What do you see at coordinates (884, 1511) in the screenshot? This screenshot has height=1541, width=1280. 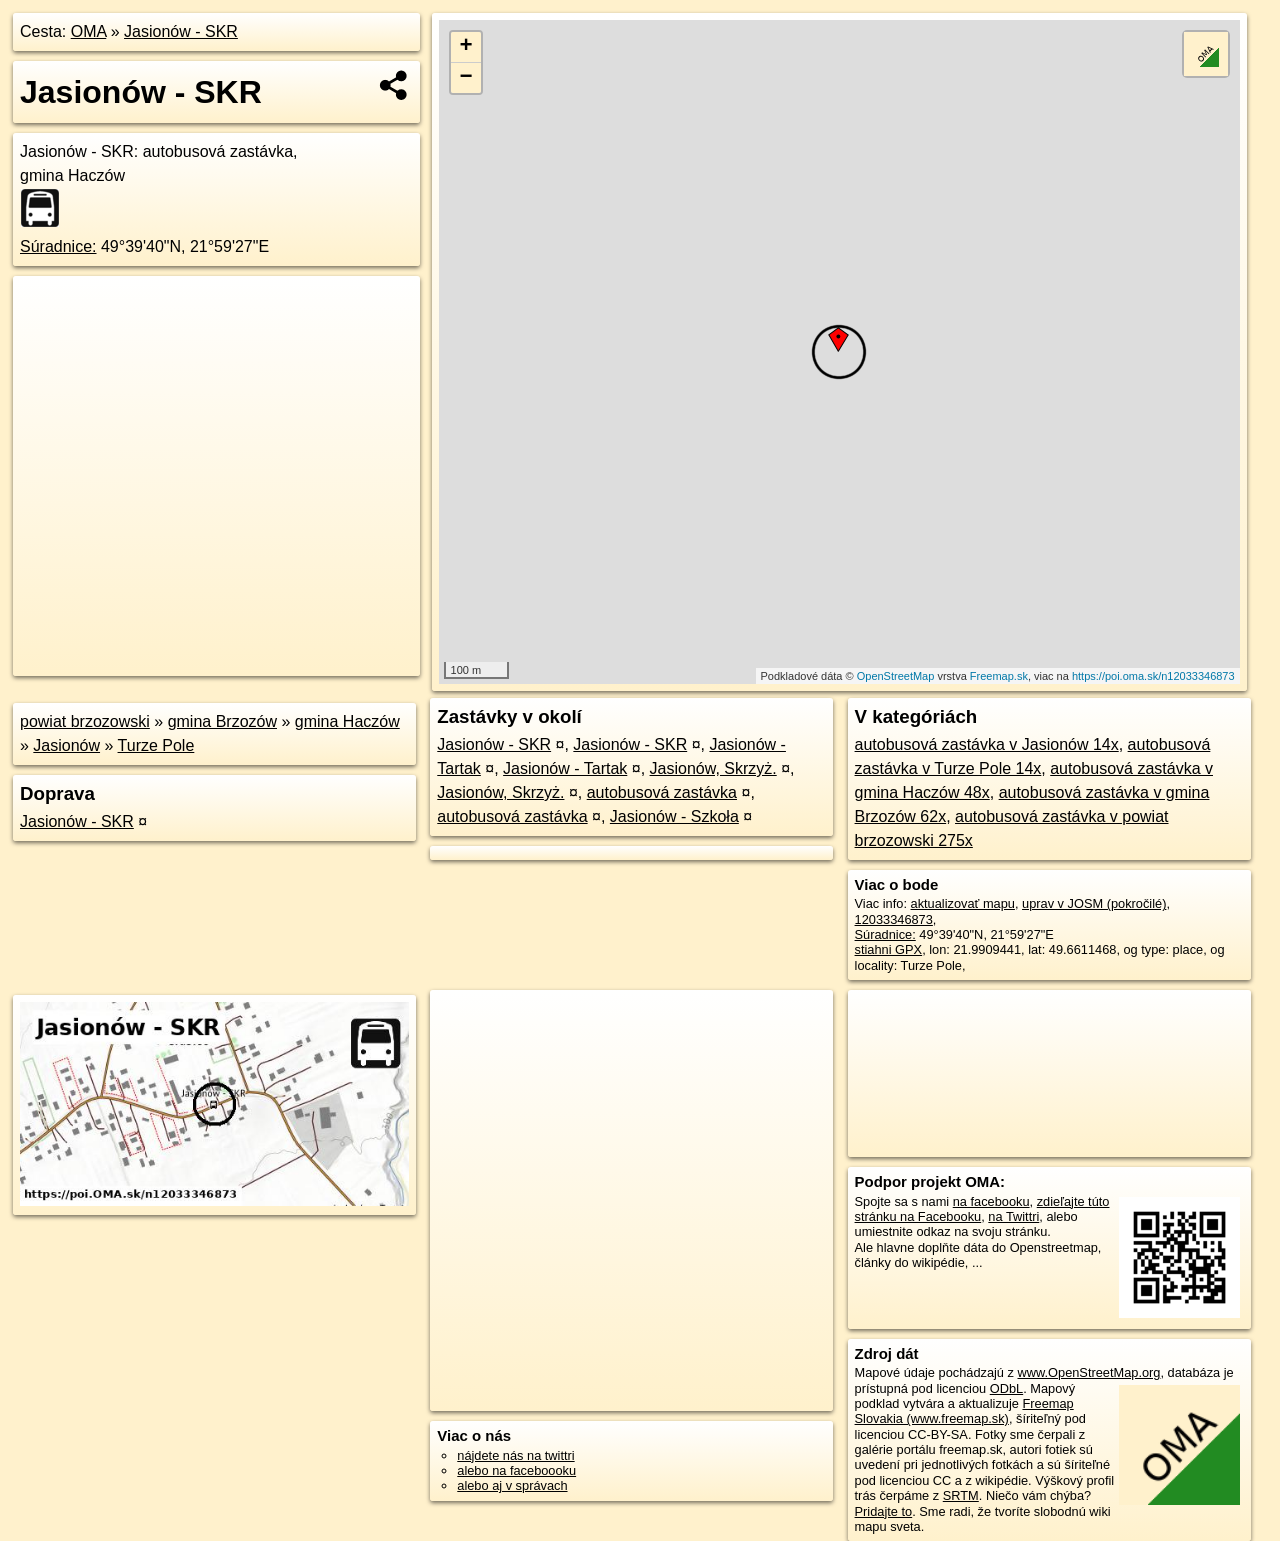 I see `Pridajte to` at bounding box center [884, 1511].